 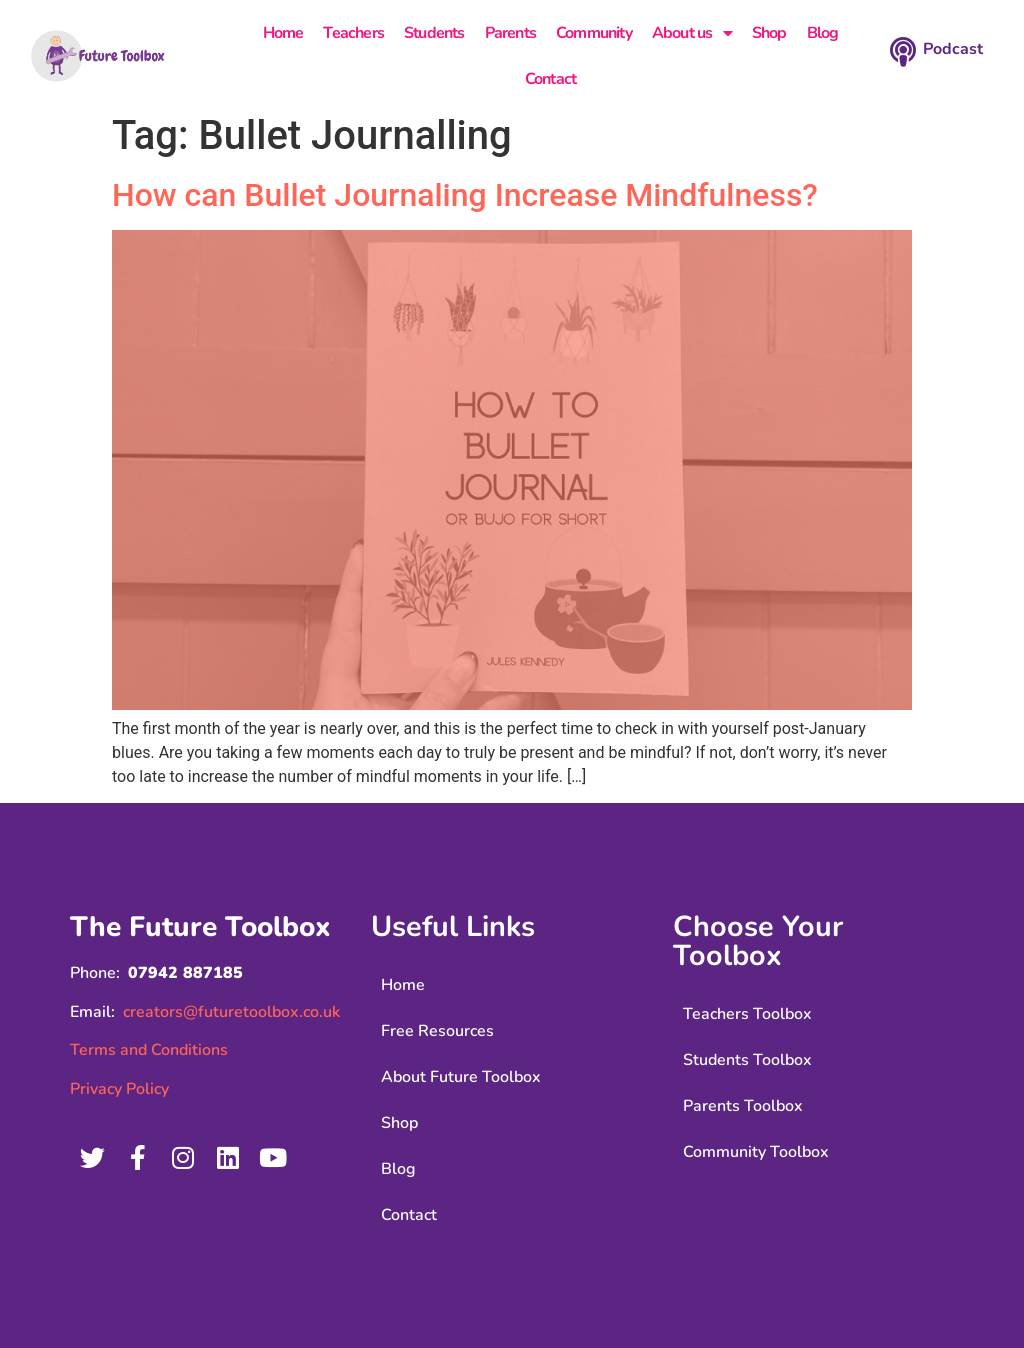 What do you see at coordinates (747, 1060) in the screenshot?
I see `Students Toolbox` at bounding box center [747, 1060].